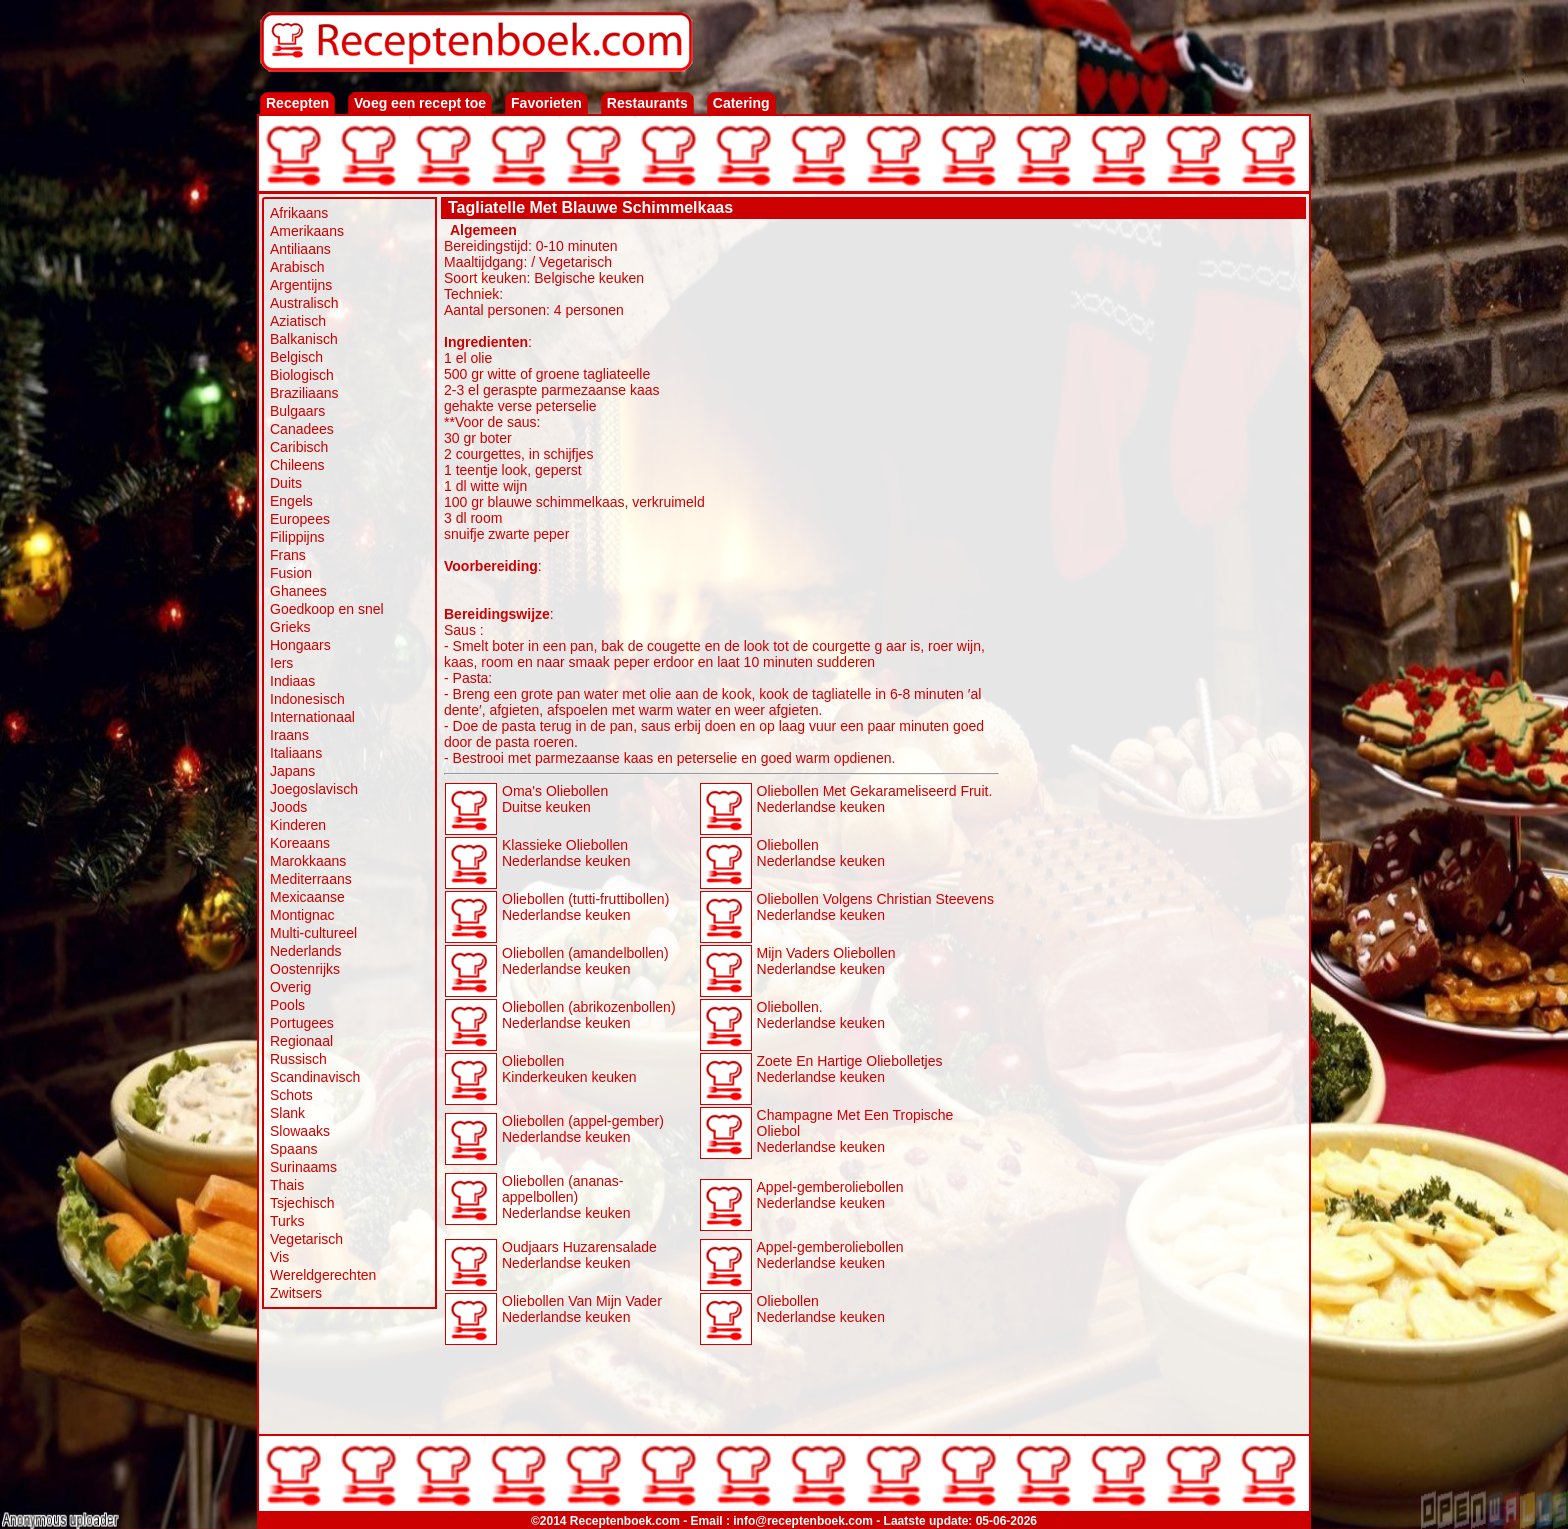 Image resolution: width=1568 pixels, height=1529 pixels. I want to click on Surinaams, so click(303, 1167).